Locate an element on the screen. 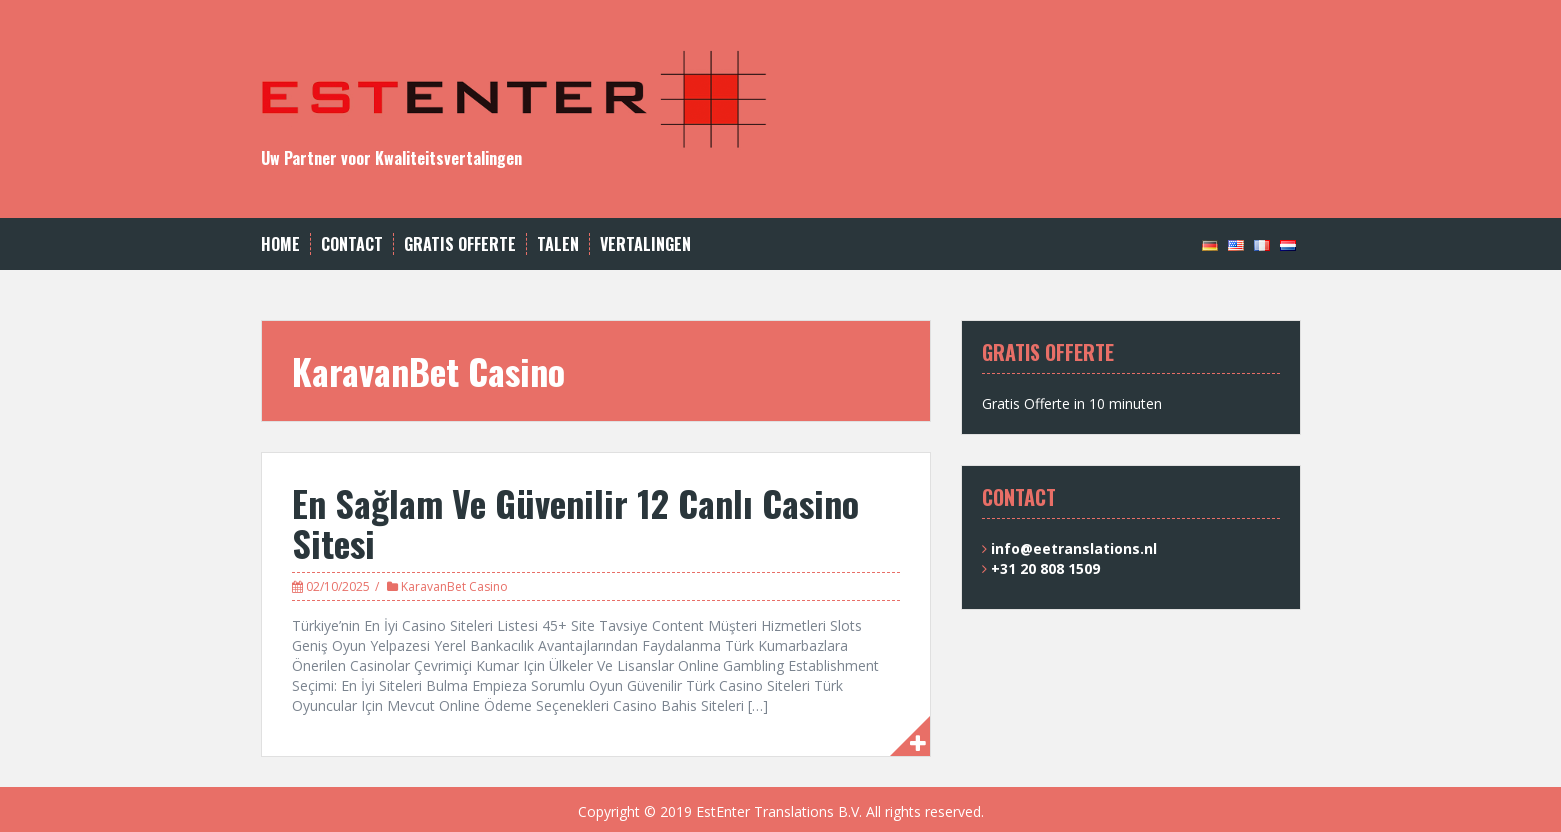  KaravanBet Casino is located at coordinates (454, 586).